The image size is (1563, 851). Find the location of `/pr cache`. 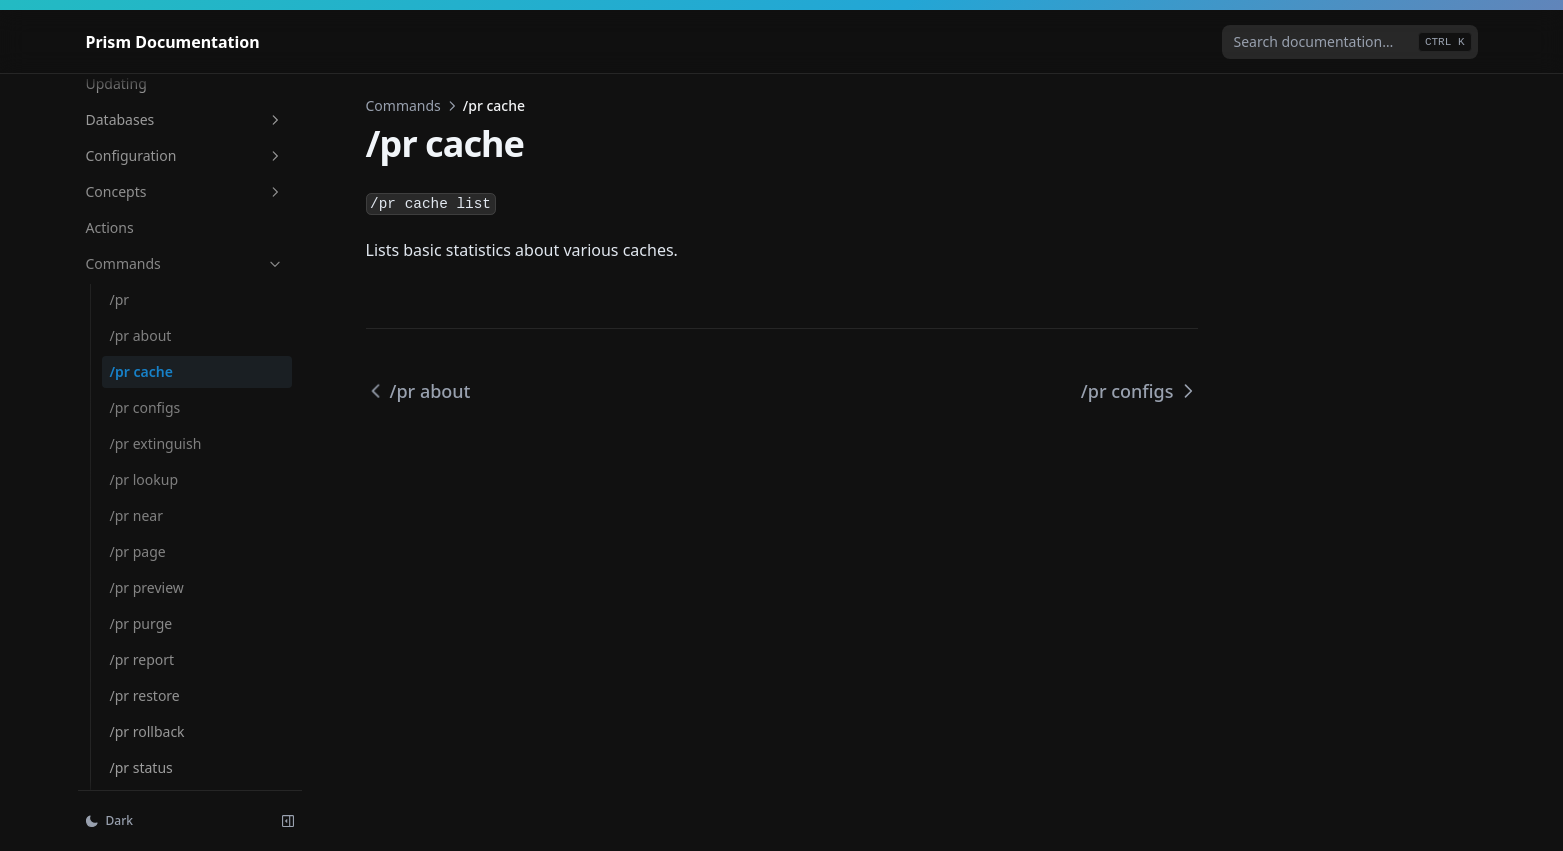

/pr cache is located at coordinates (141, 371).